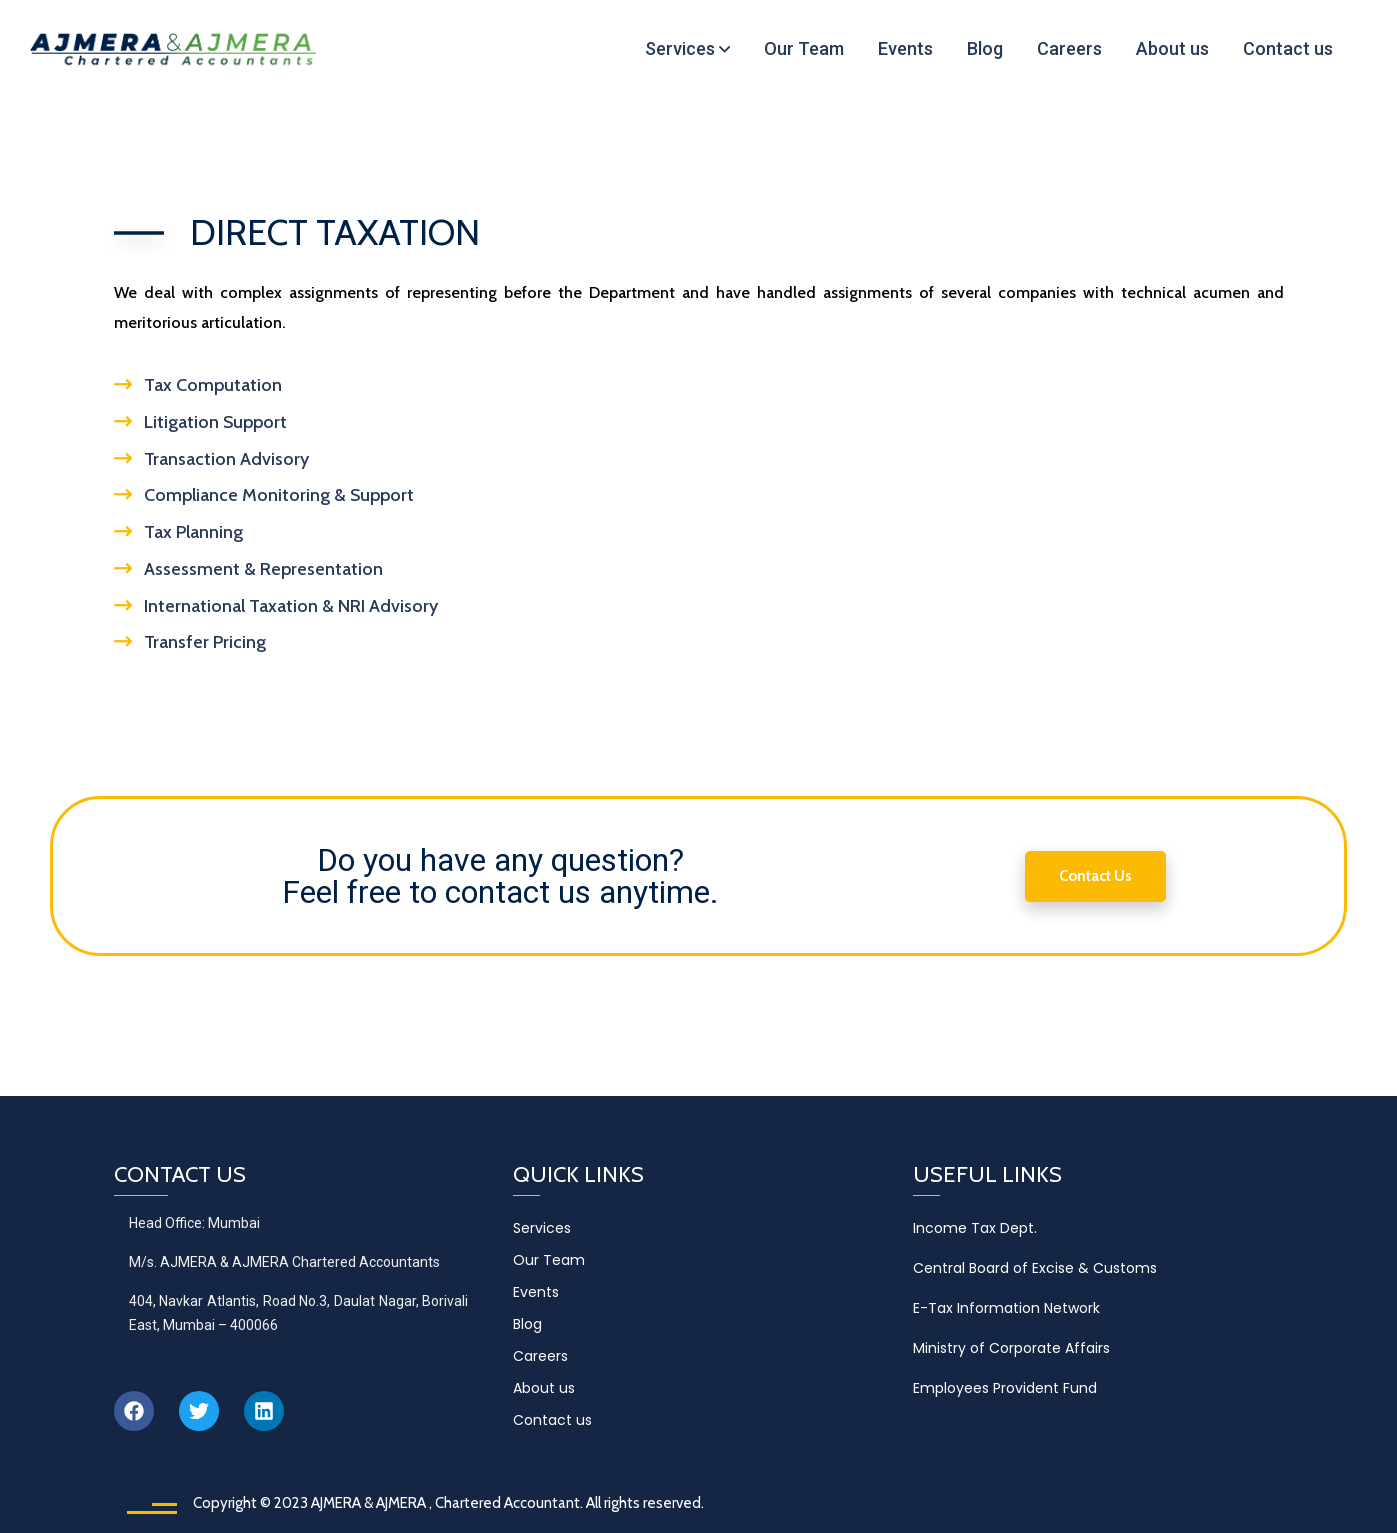  What do you see at coordinates (1006, 1308) in the screenshot?
I see `E-Tax Information Network` at bounding box center [1006, 1308].